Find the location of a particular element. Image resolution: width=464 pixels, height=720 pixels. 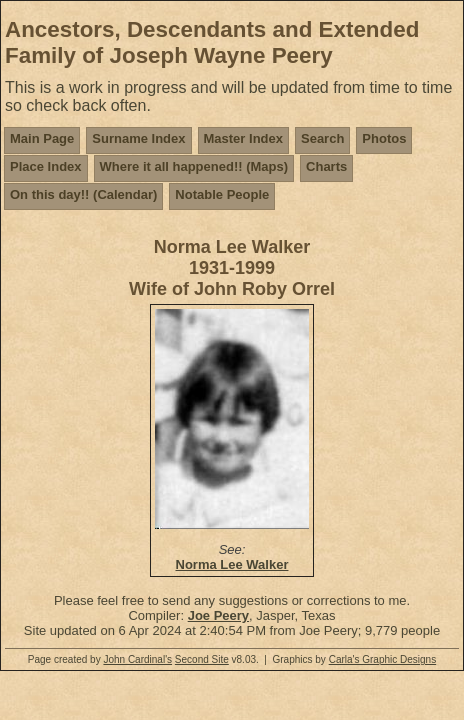

Search is located at coordinates (322, 138).